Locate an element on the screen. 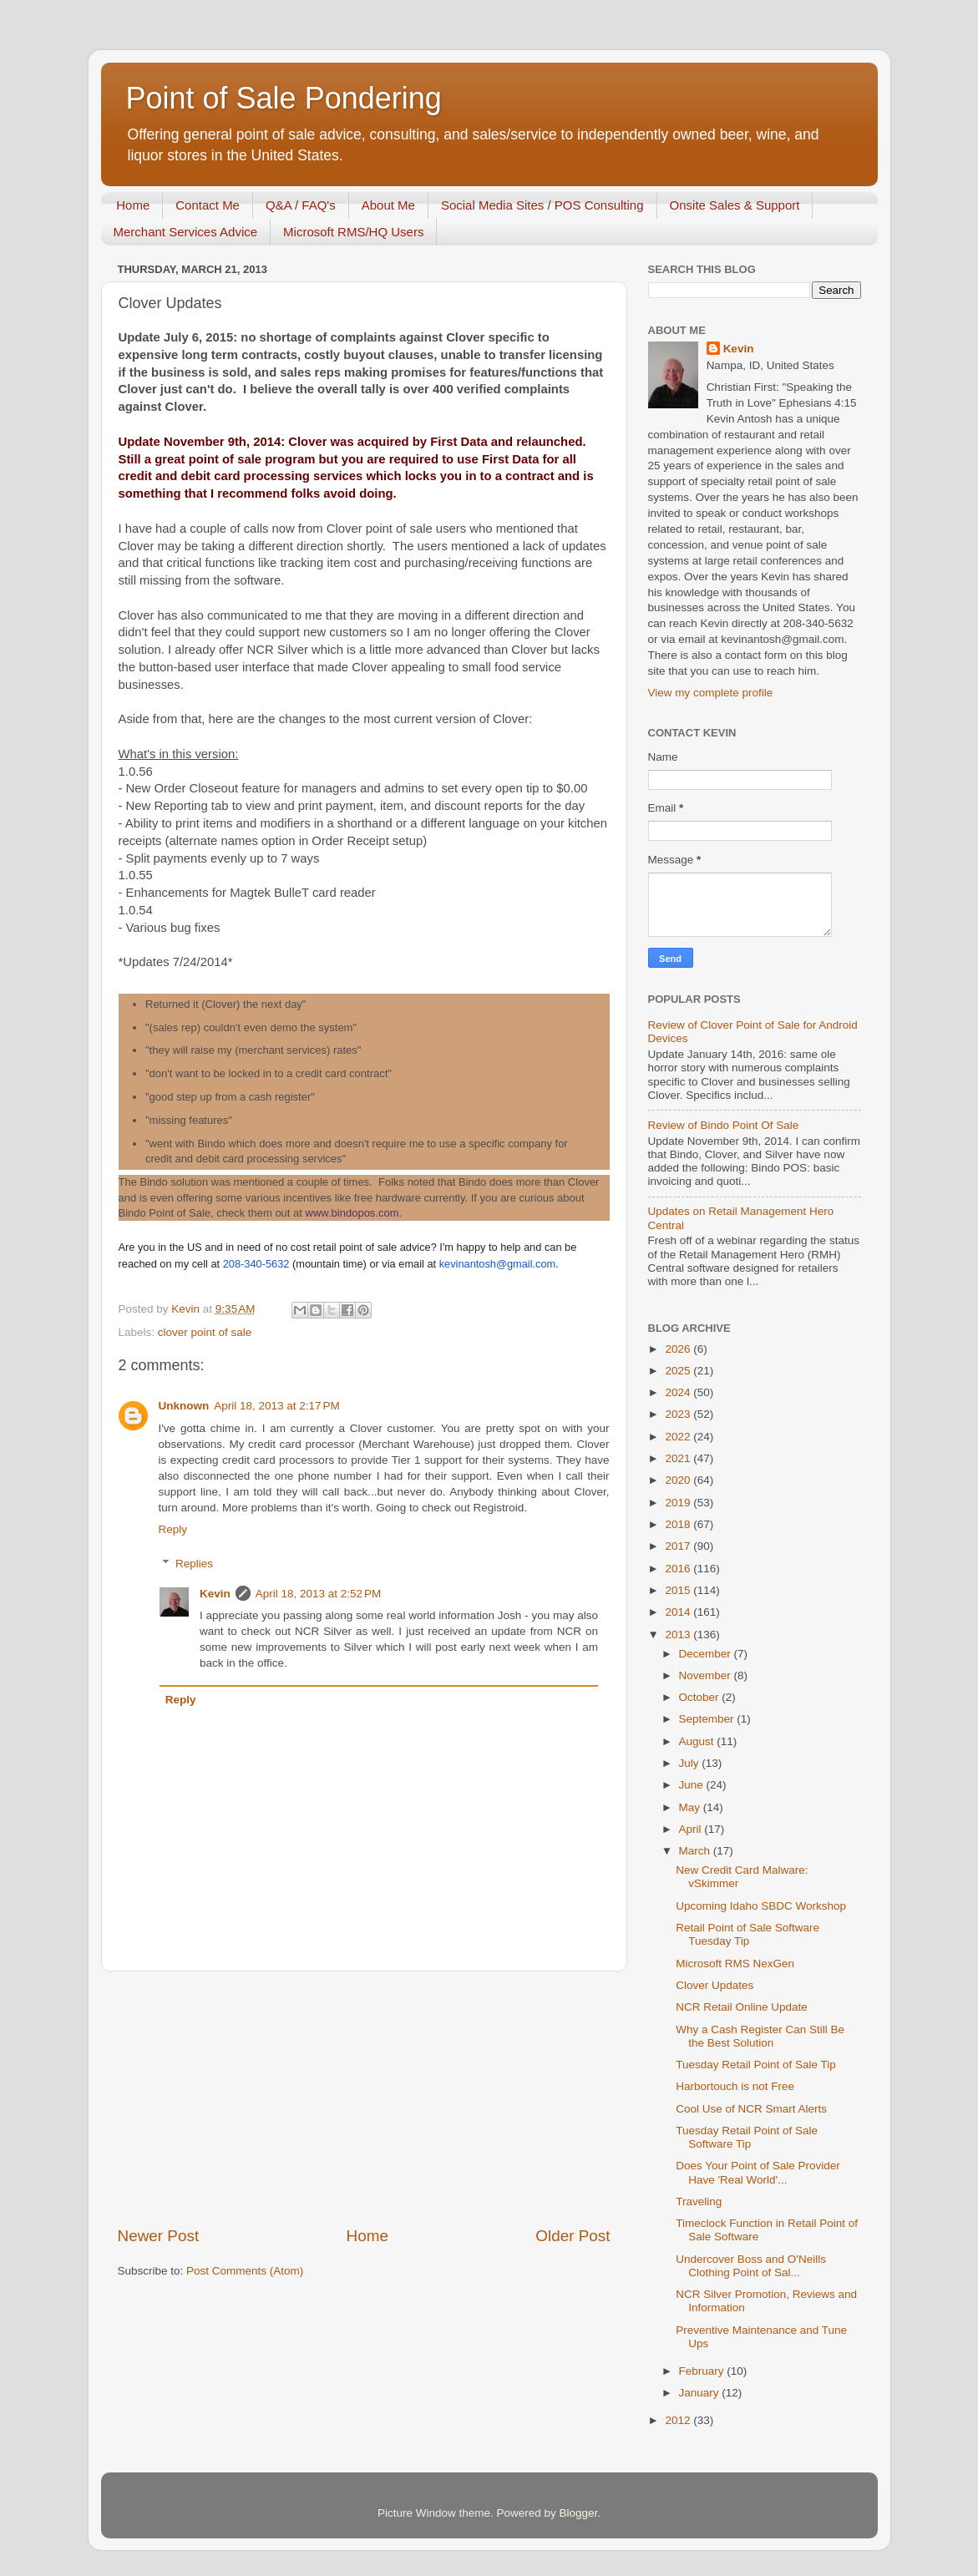  Post Comments (Atom) is located at coordinates (244, 2271).